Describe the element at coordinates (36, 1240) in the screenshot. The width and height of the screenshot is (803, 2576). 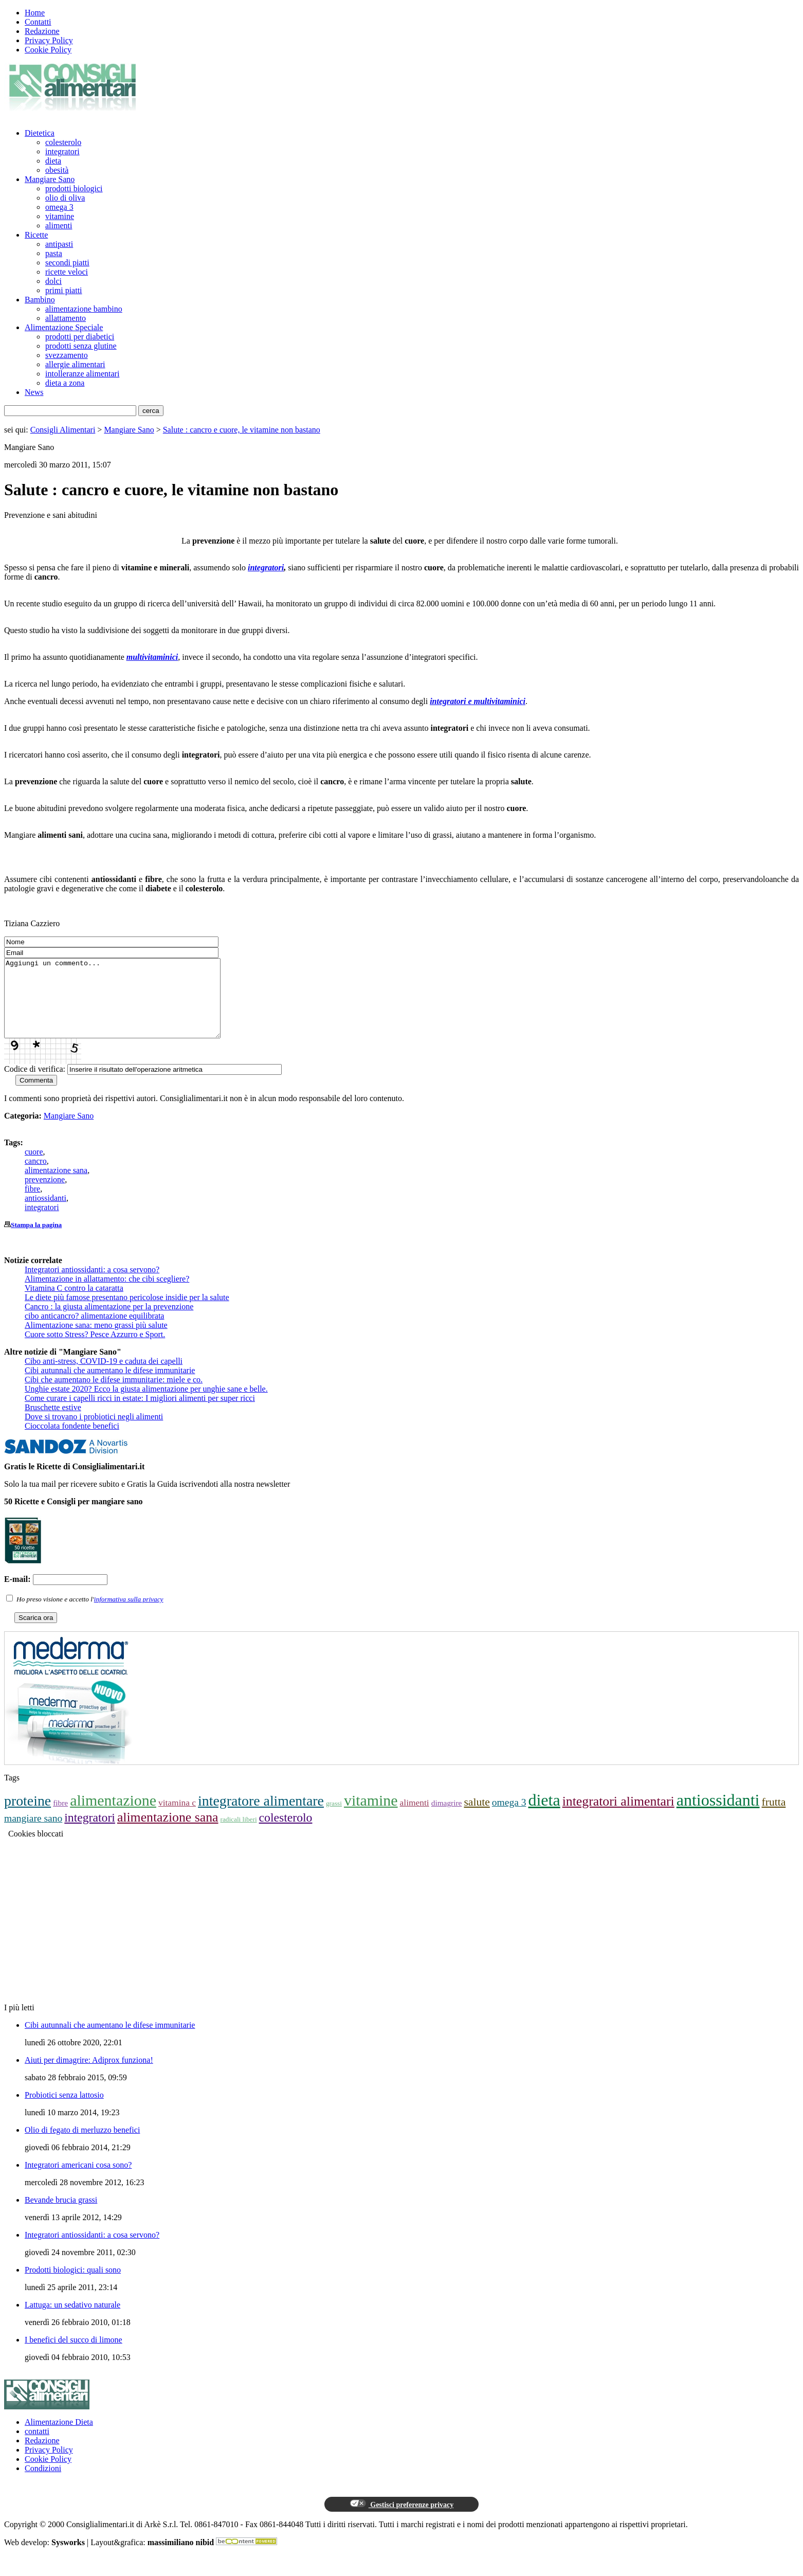
I see `Stampa la pagina` at that location.